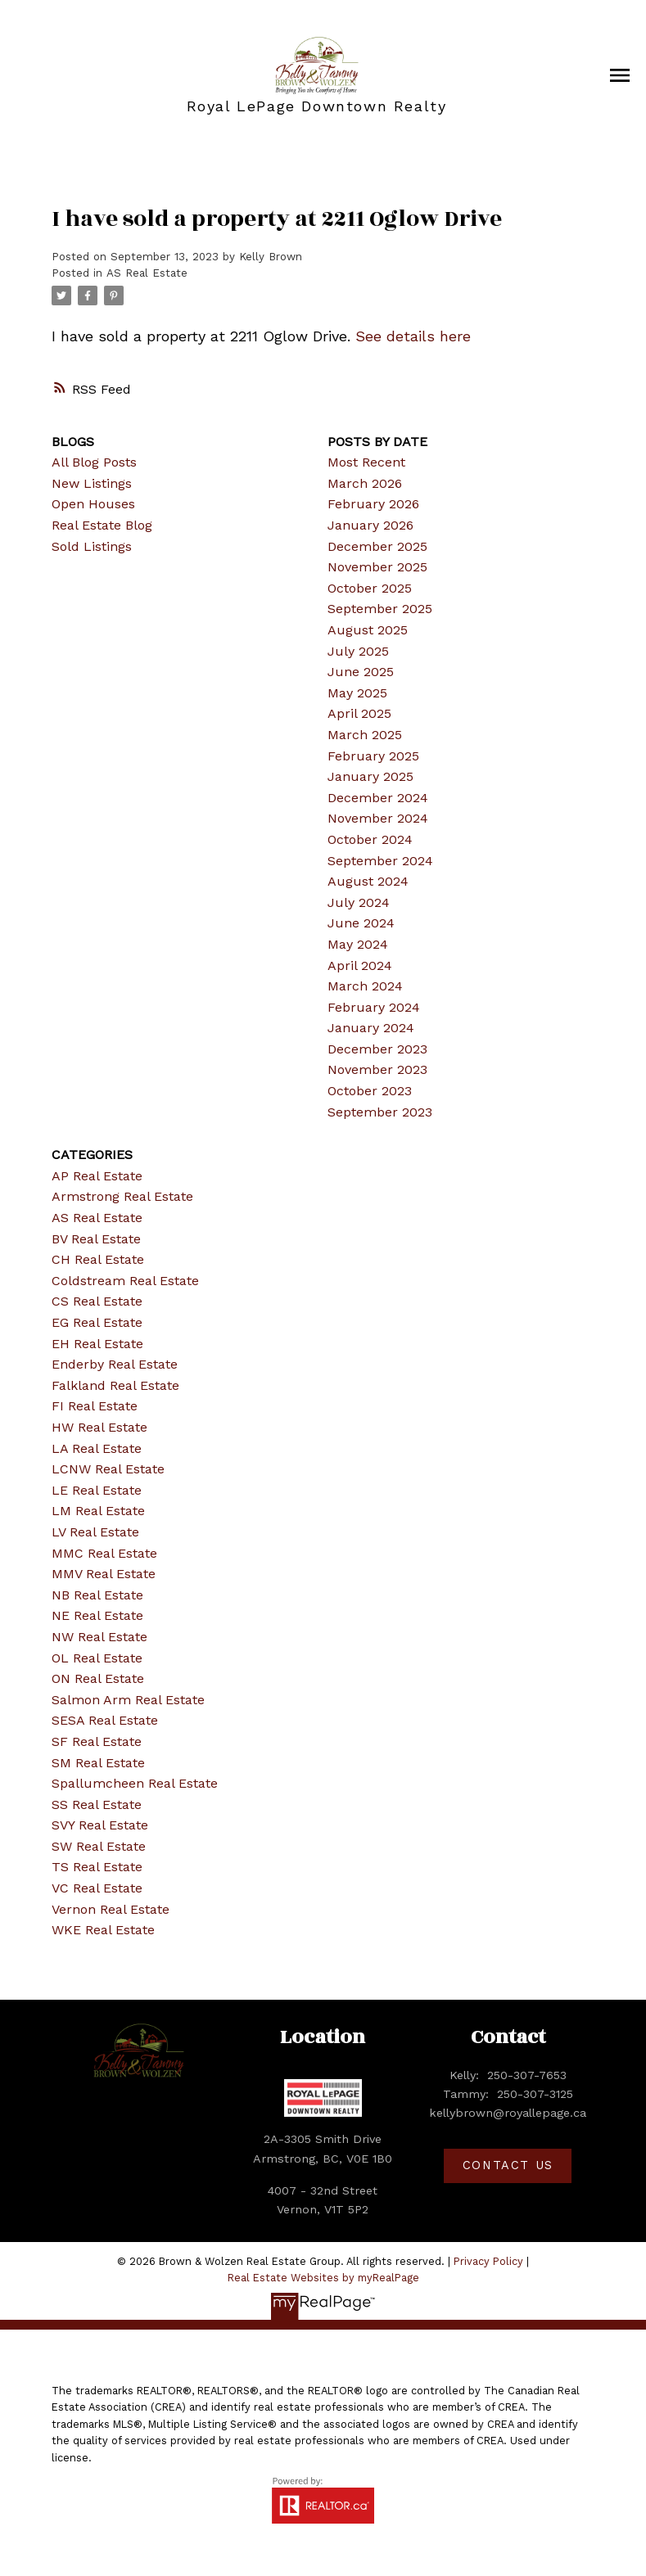 This screenshot has width=646, height=2576. What do you see at coordinates (95, 1532) in the screenshot?
I see `LV Real Estate` at bounding box center [95, 1532].